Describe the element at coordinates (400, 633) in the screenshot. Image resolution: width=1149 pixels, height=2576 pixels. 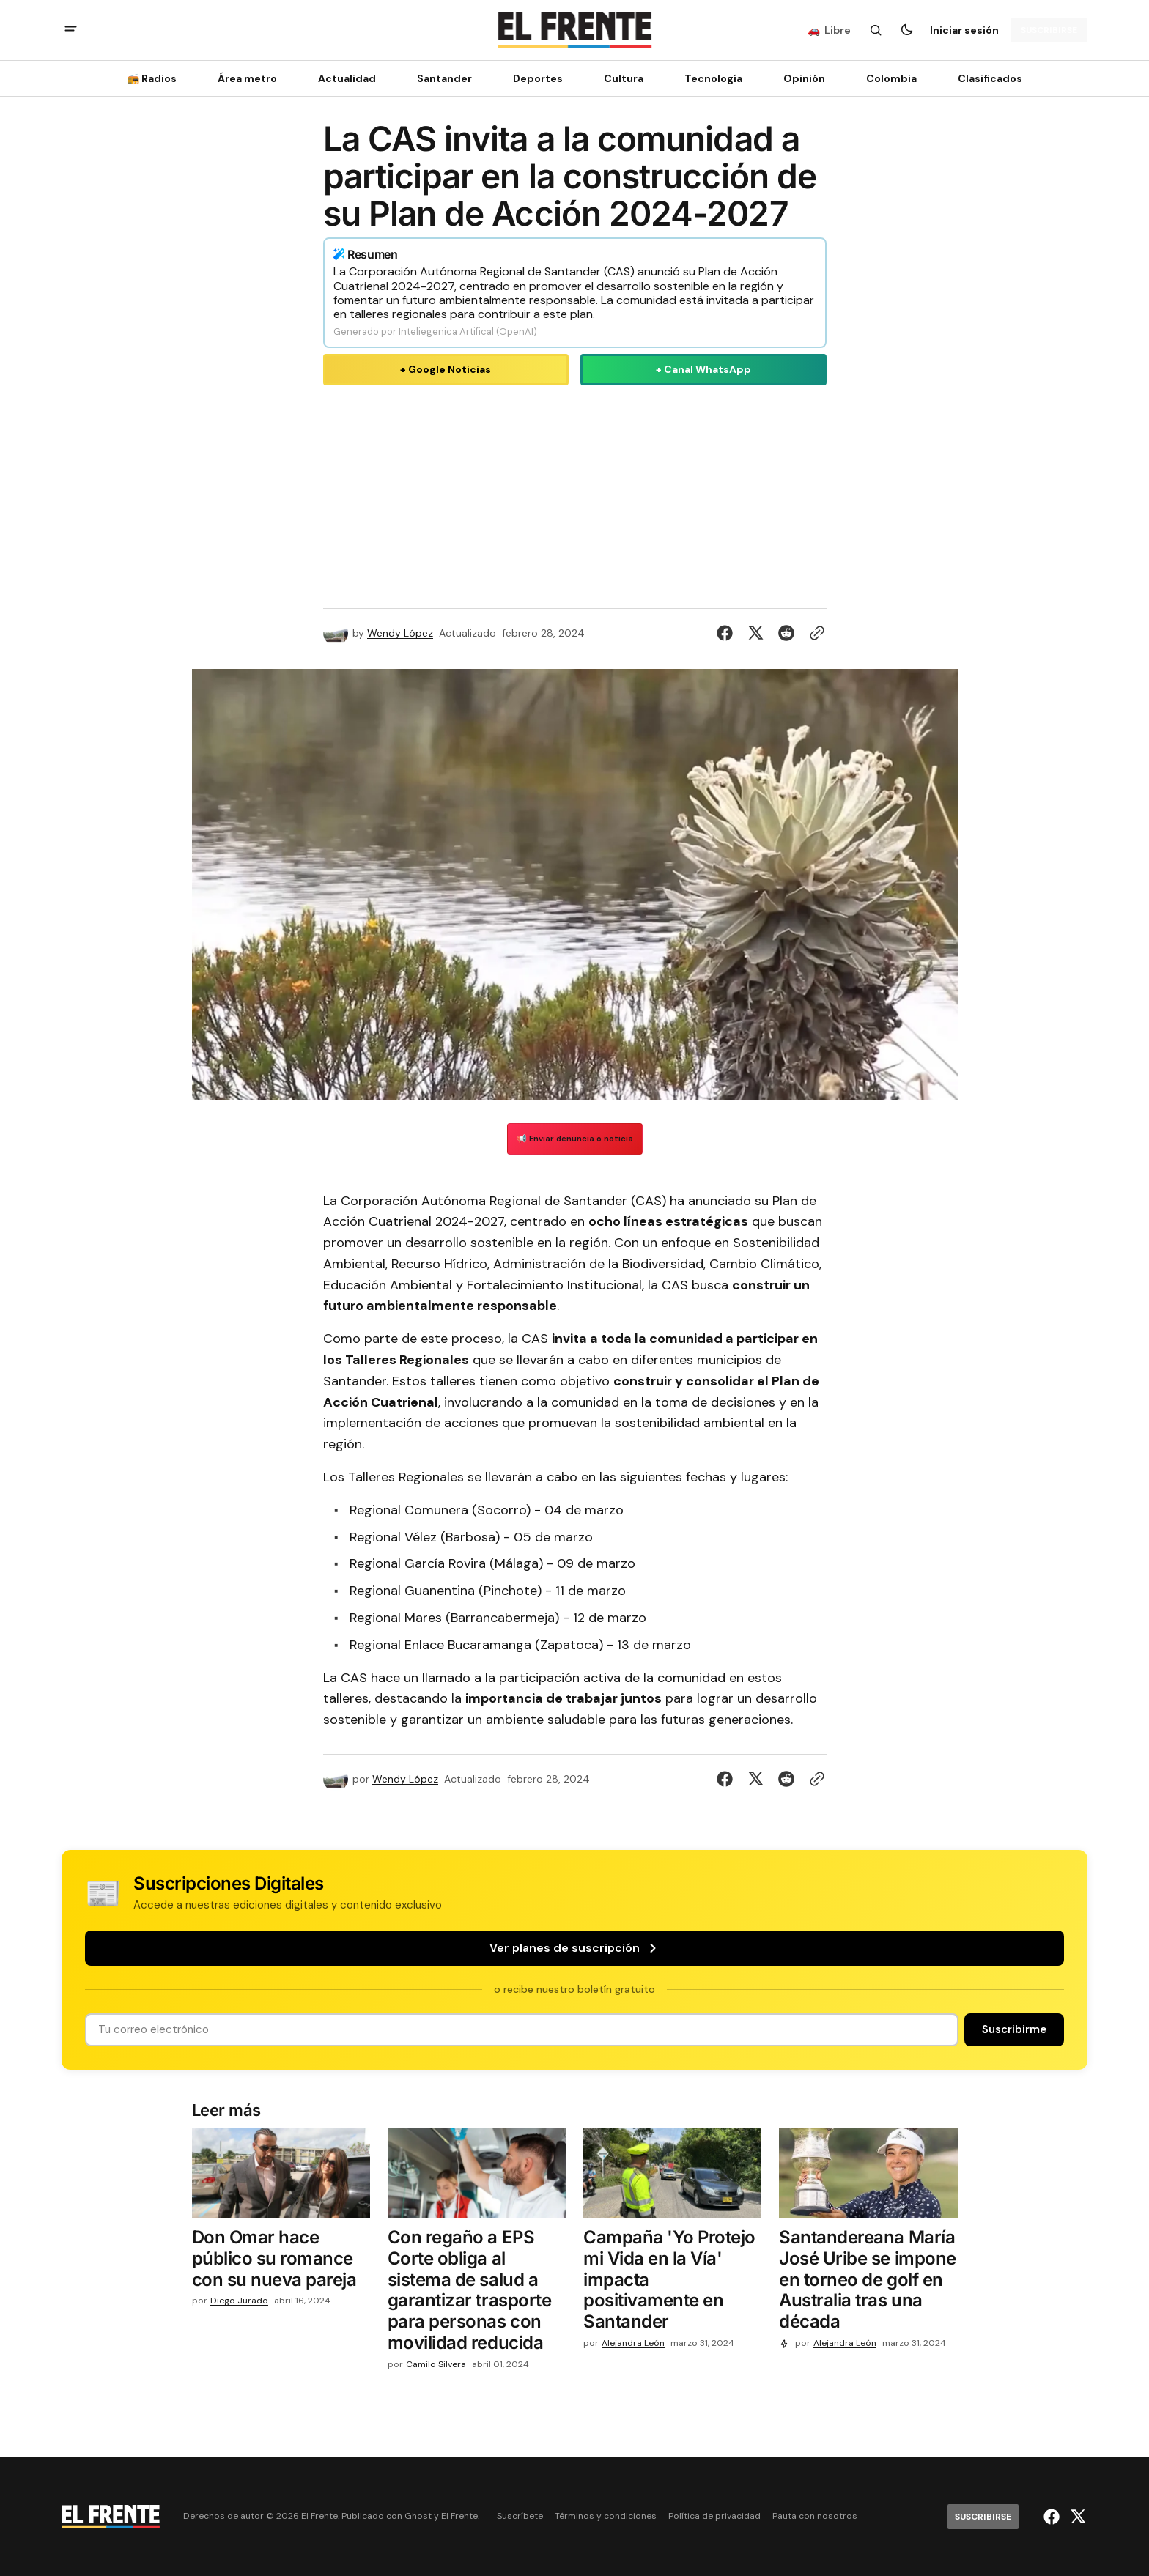
I see `Wendy López` at that location.